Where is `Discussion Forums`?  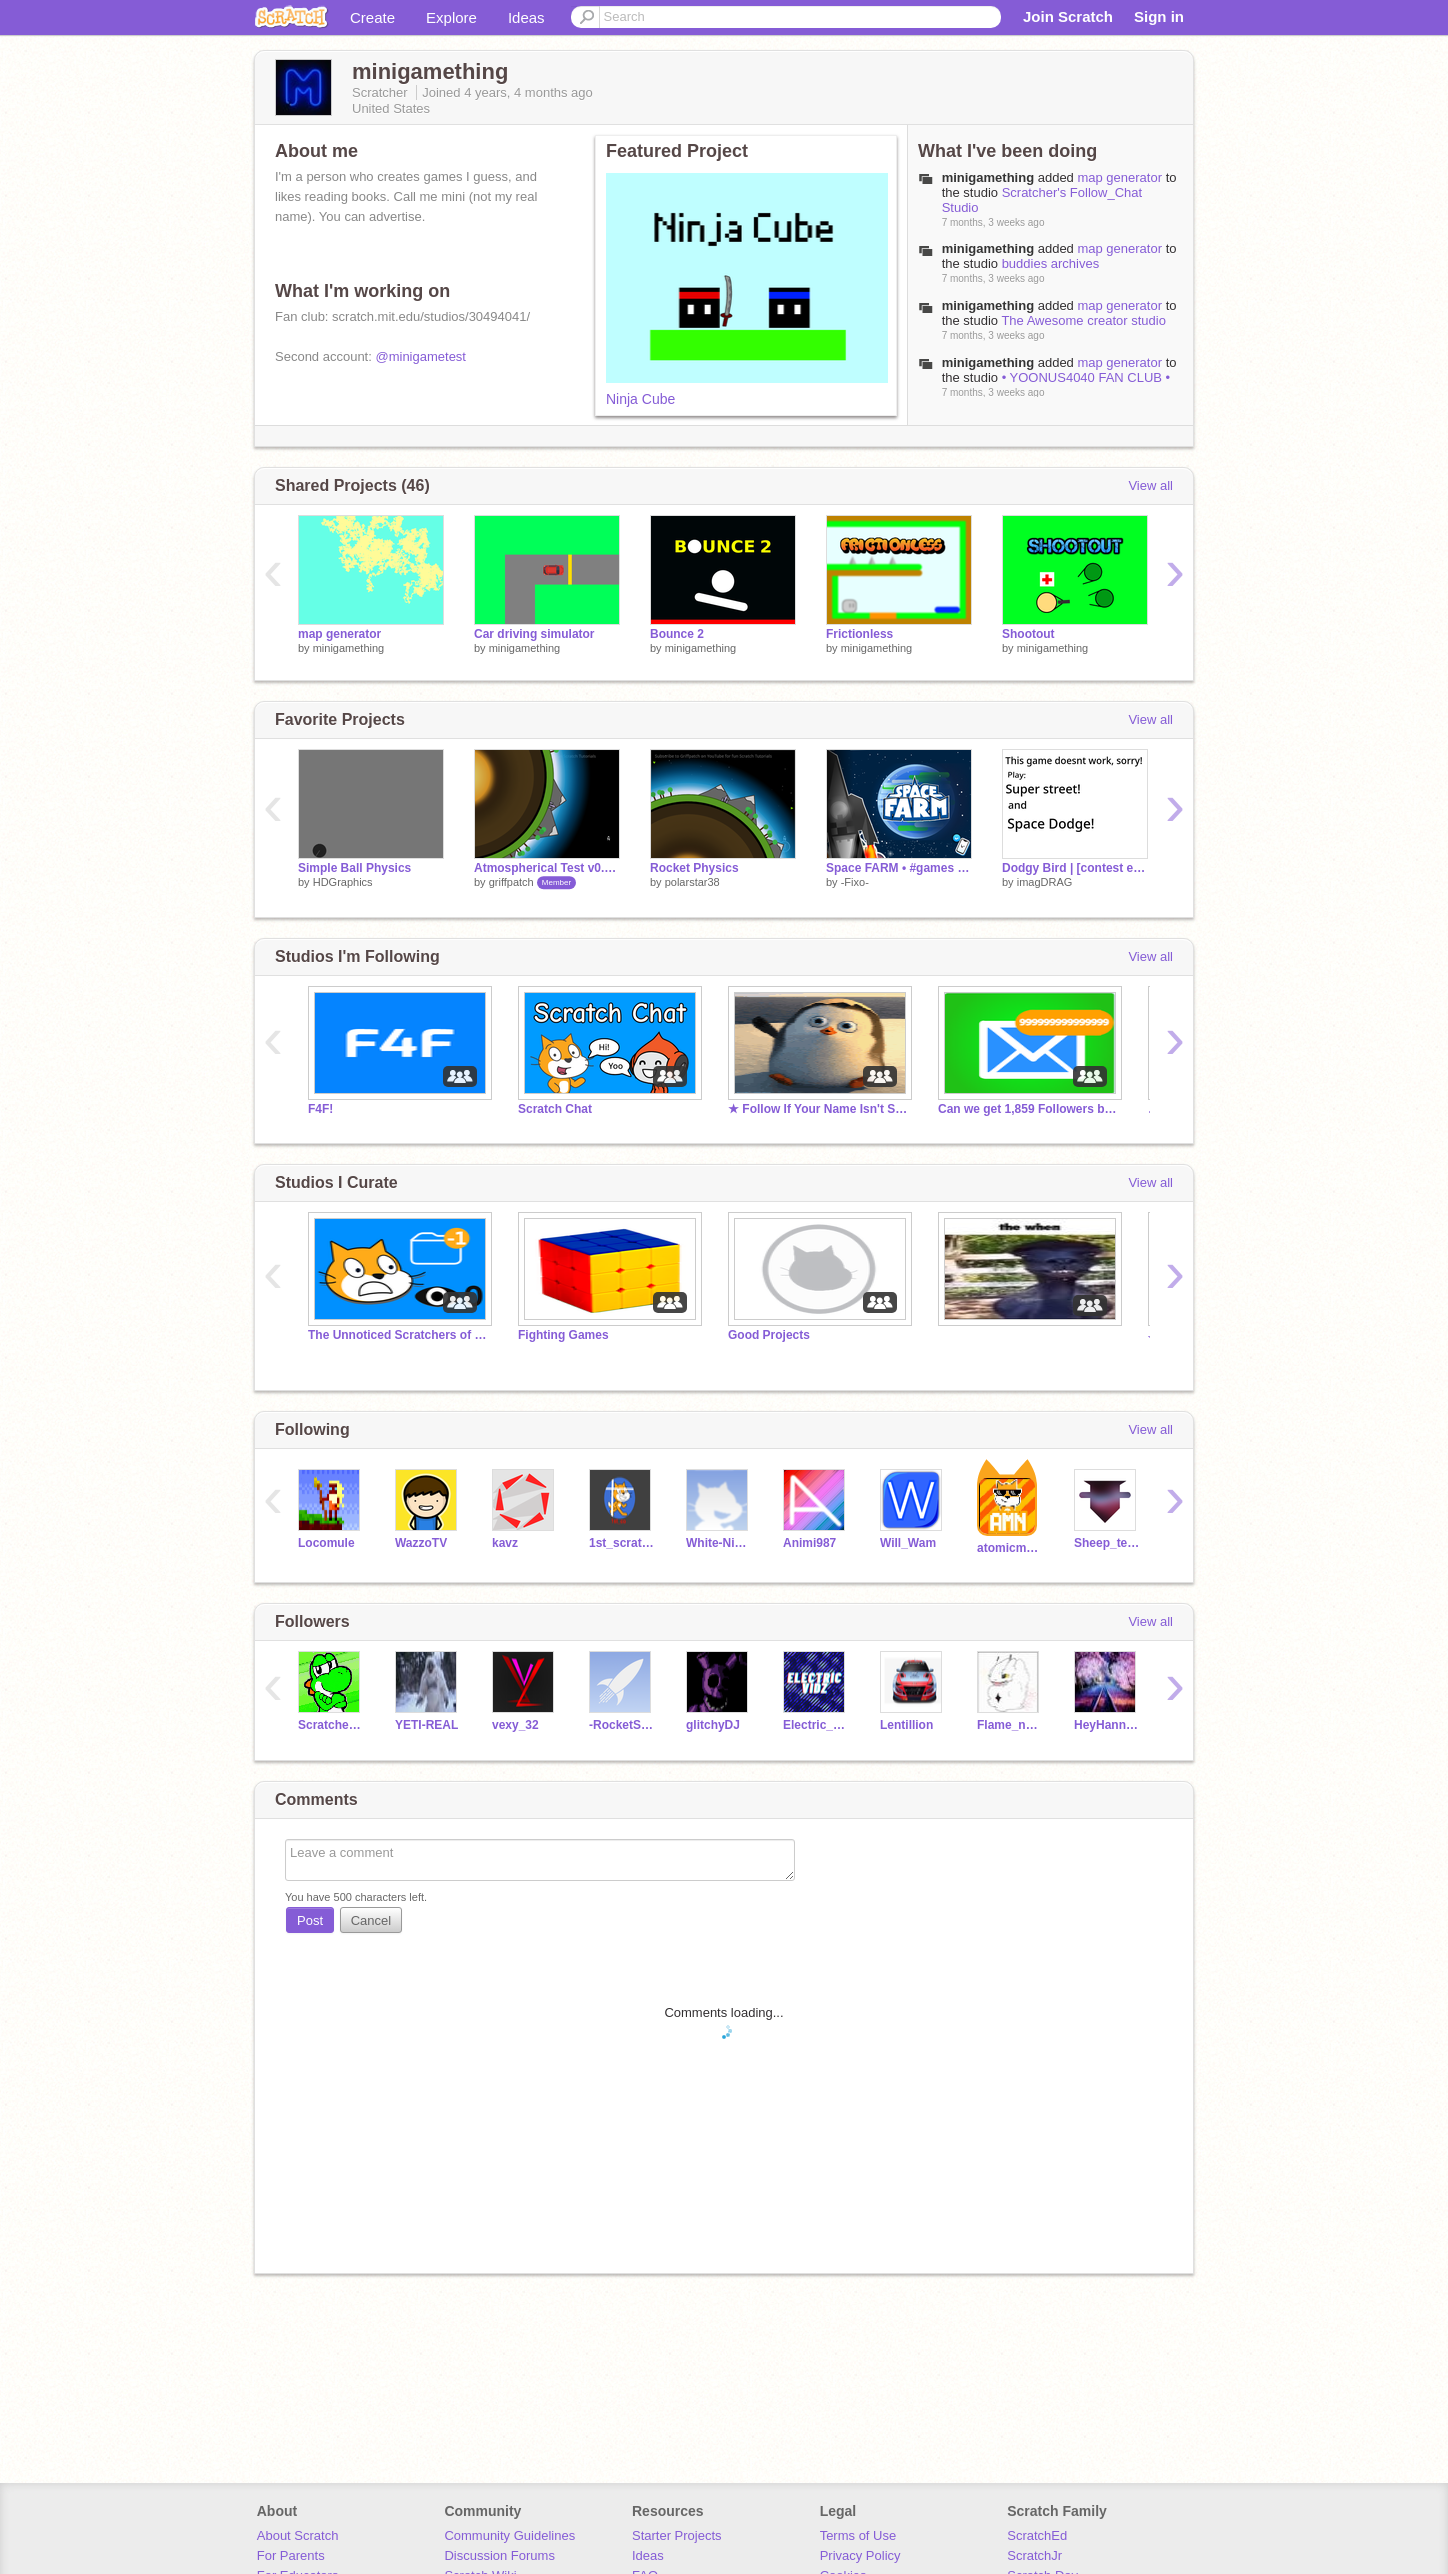
Discussion Forums is located at coordinates (499, 2555).